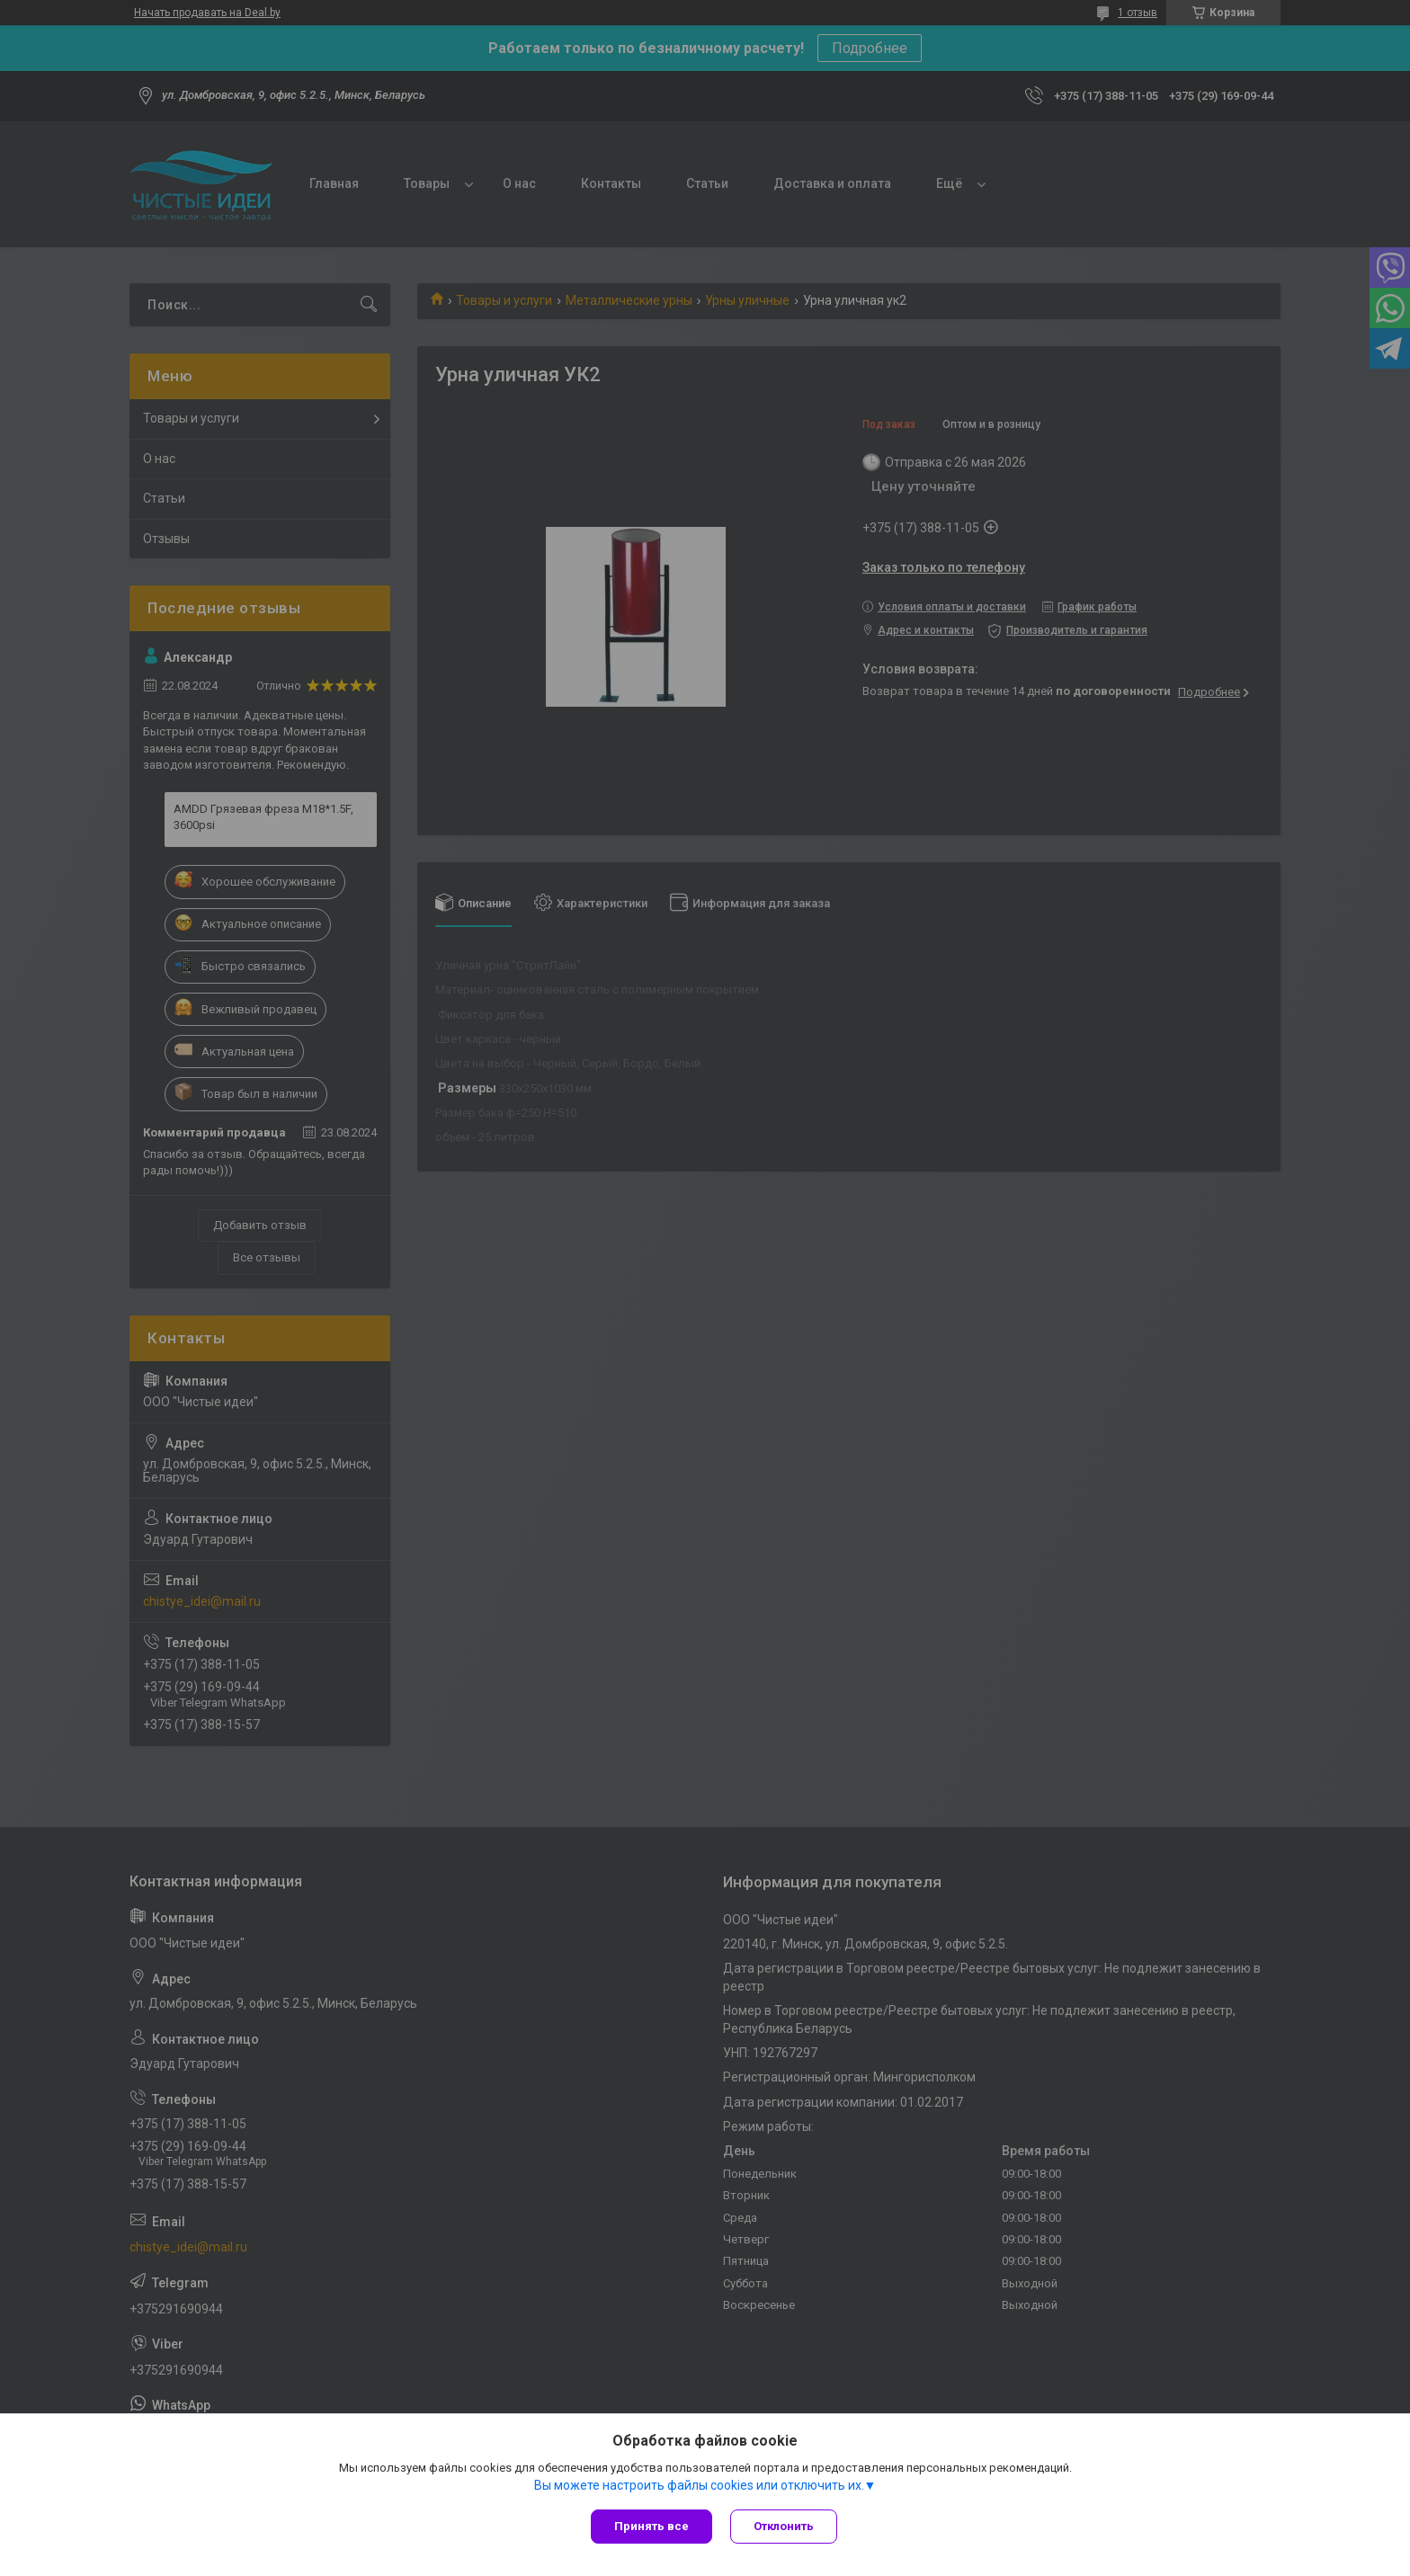  I want to click on Принять все, so click(651, 2526).